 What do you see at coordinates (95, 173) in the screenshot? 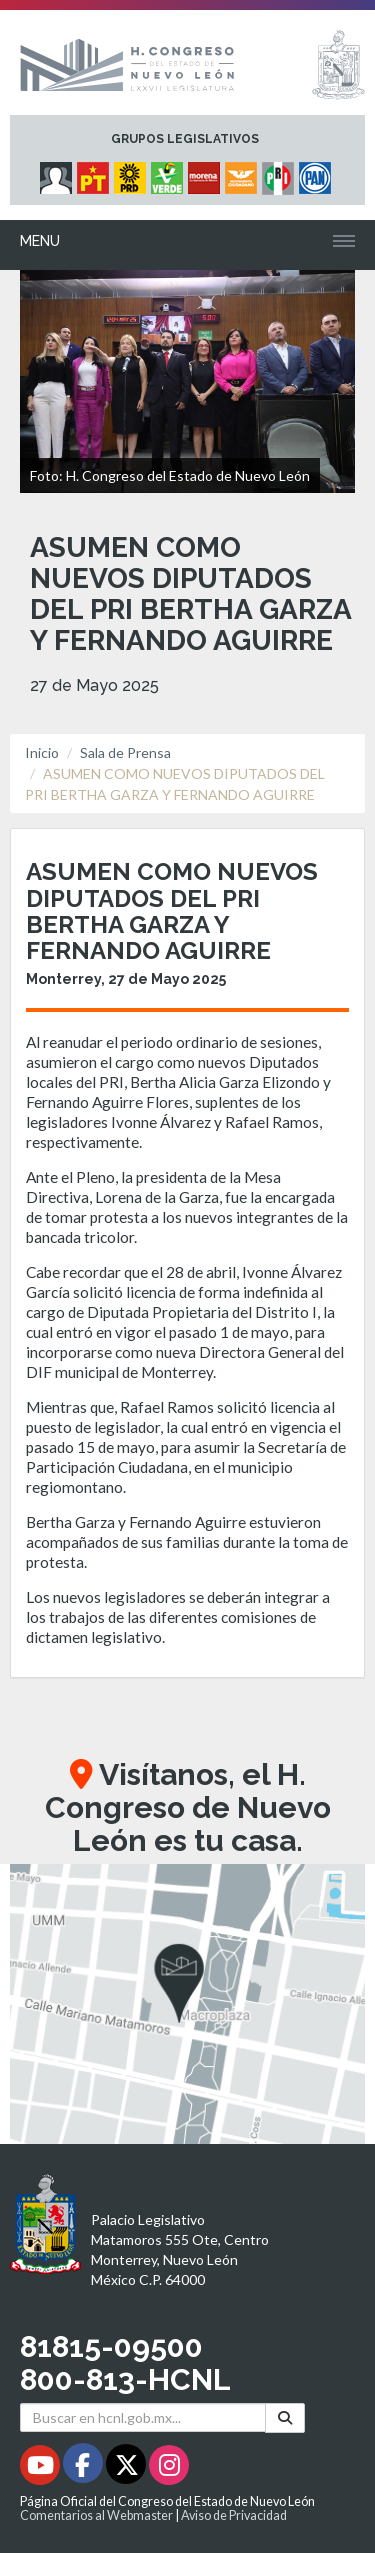
I see `[Micrositio Grupo Legislativo PT - Se abrirá en una nueva ventana]` at bounding box center [95, 173].